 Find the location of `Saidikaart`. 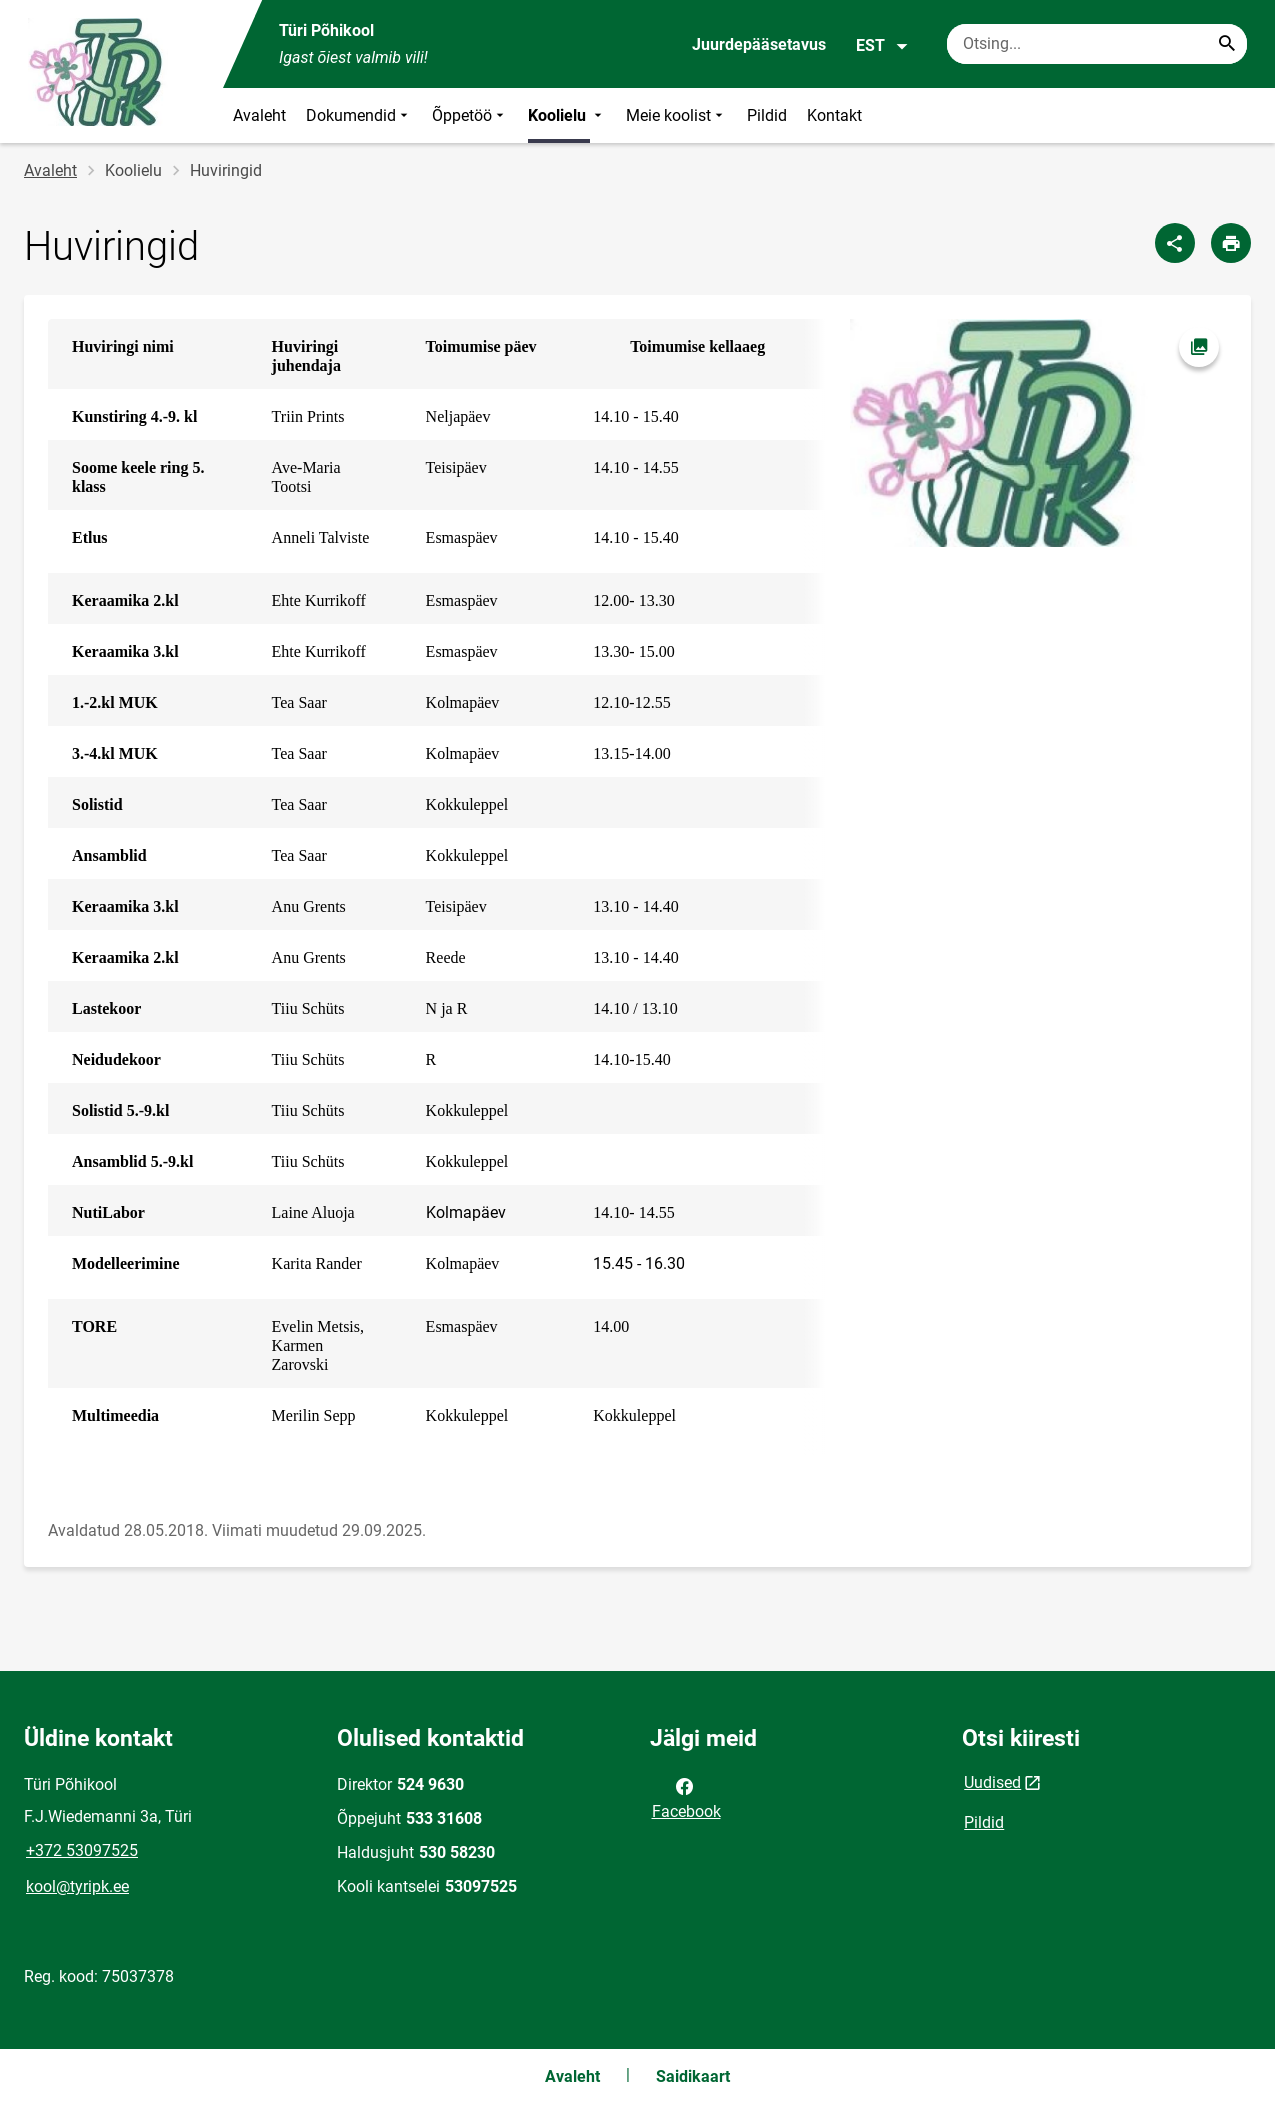

Saidikaart is located at coordinates (693, 2076).